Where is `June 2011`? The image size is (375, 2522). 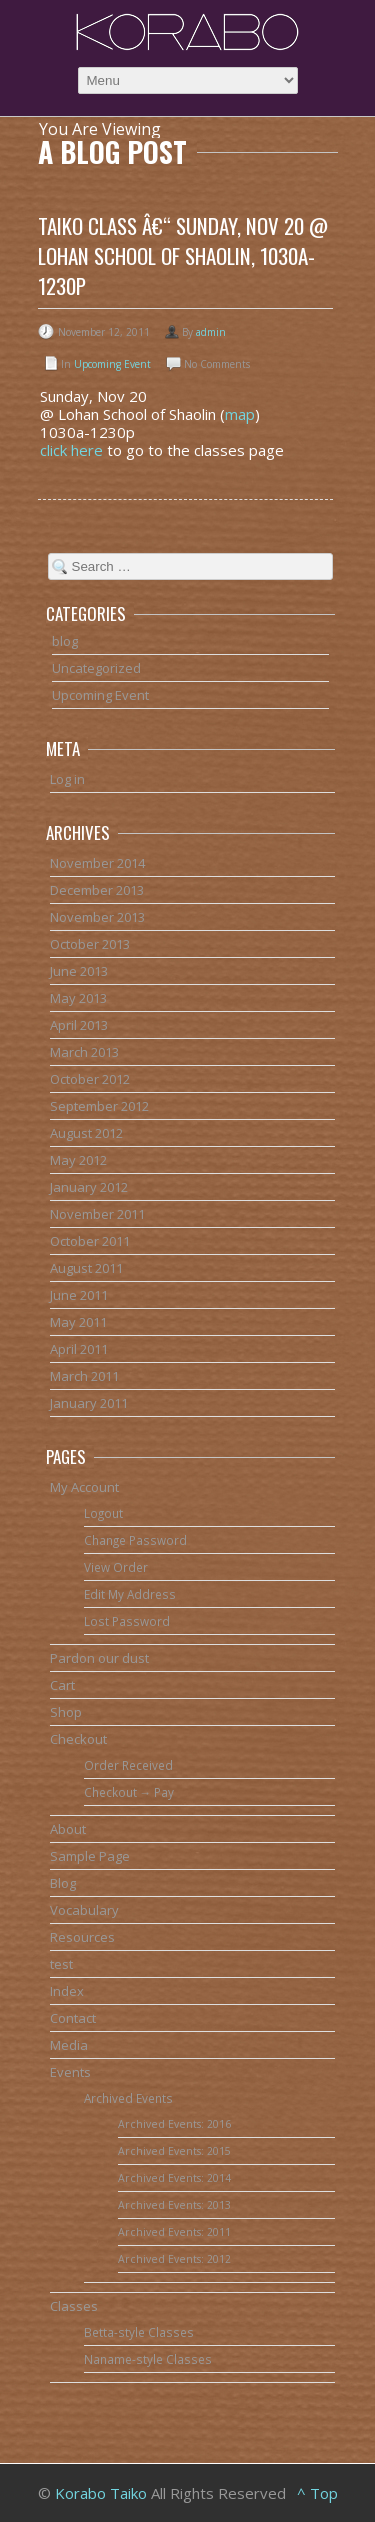
June 2011 is located at coordinates (79, 1295).